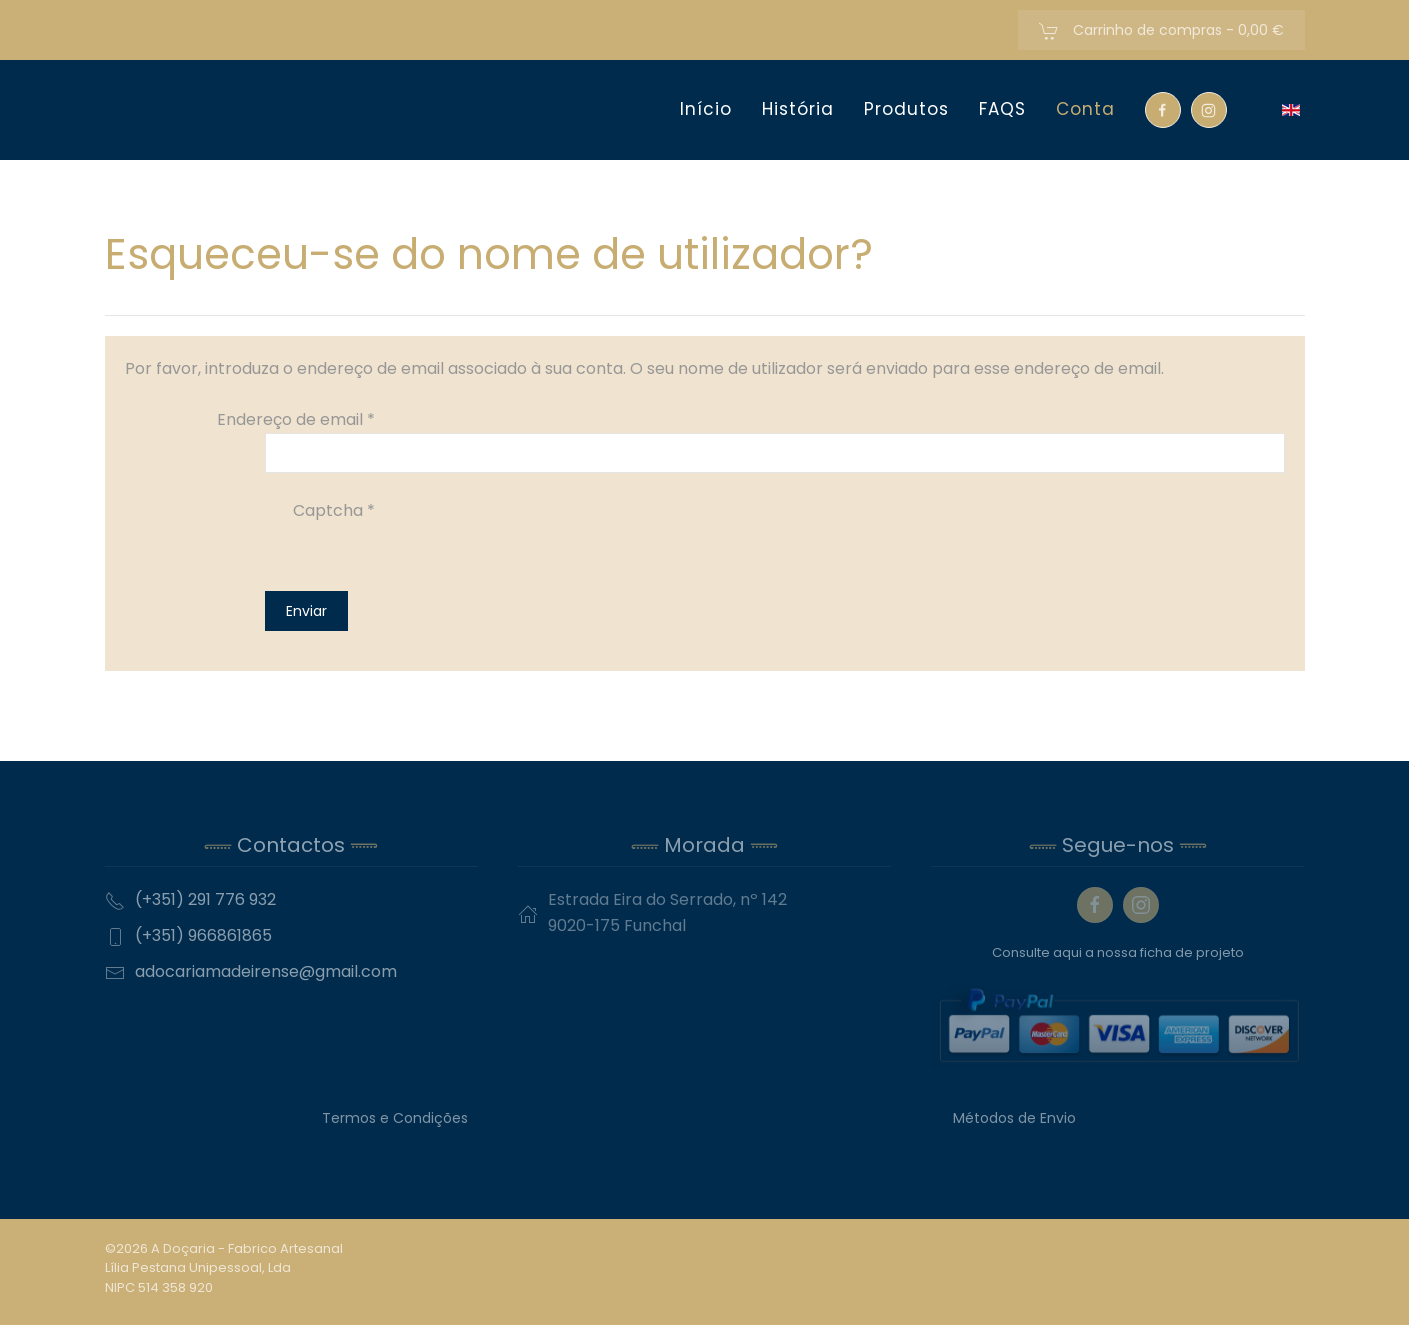 This screenshot has height=1325, width=1409. What do you see at coordinates (906, 109) in the screenshot?
I see `Produtos` at bounding box center [906, 109].